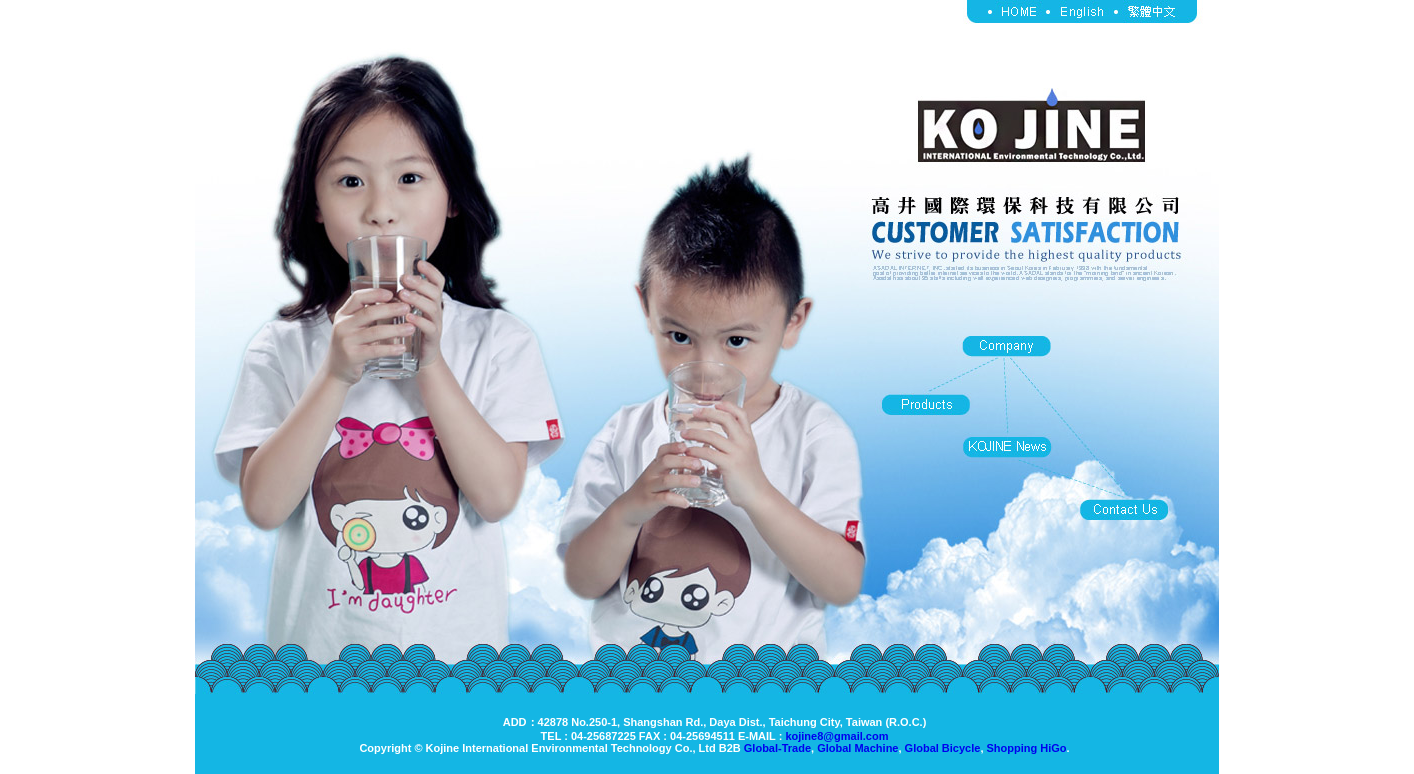 Image resolution: width=1414 pixels, height=774 pixels. I want to click on Global Bicycle, so click(943, 748).